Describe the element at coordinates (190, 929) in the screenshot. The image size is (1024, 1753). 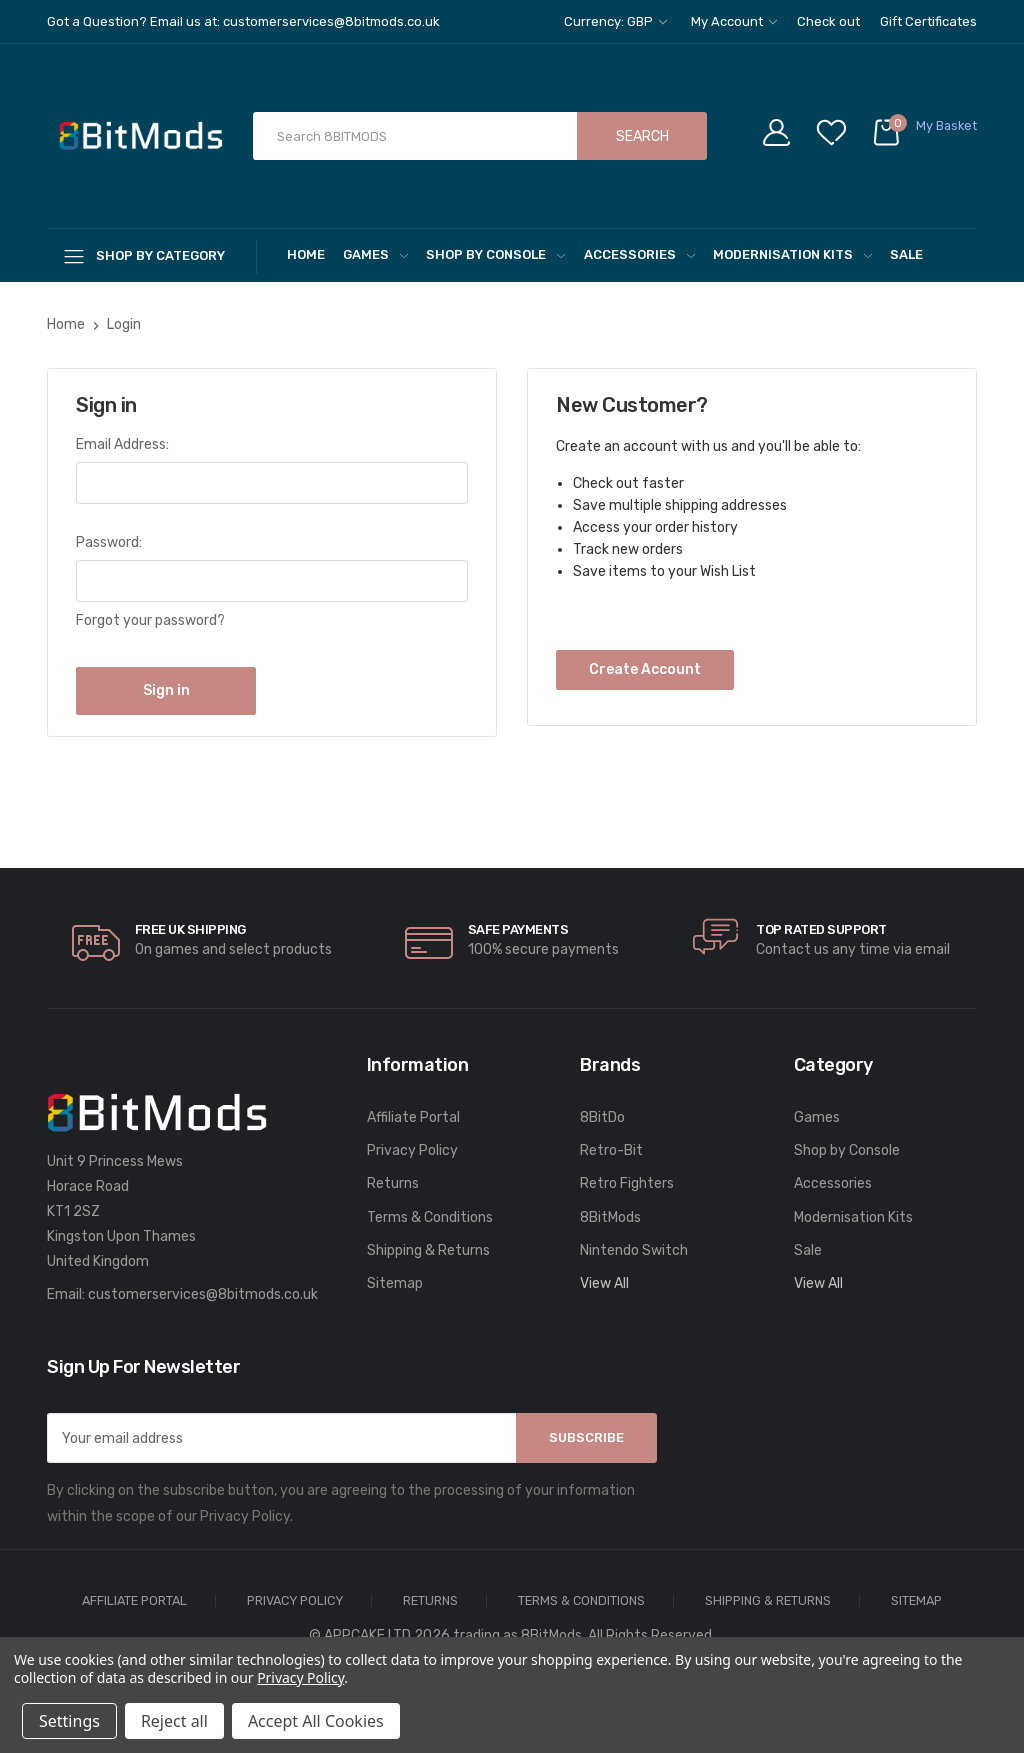
I see `Free UK Shipping` at that location.